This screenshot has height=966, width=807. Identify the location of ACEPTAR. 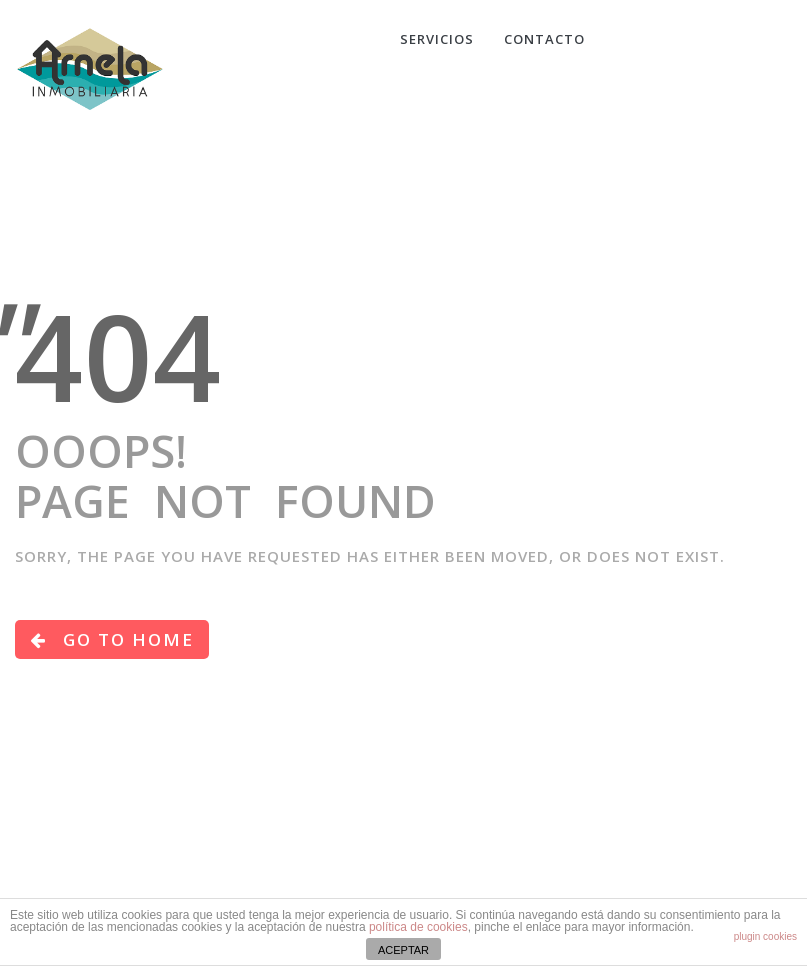
(403, 950).